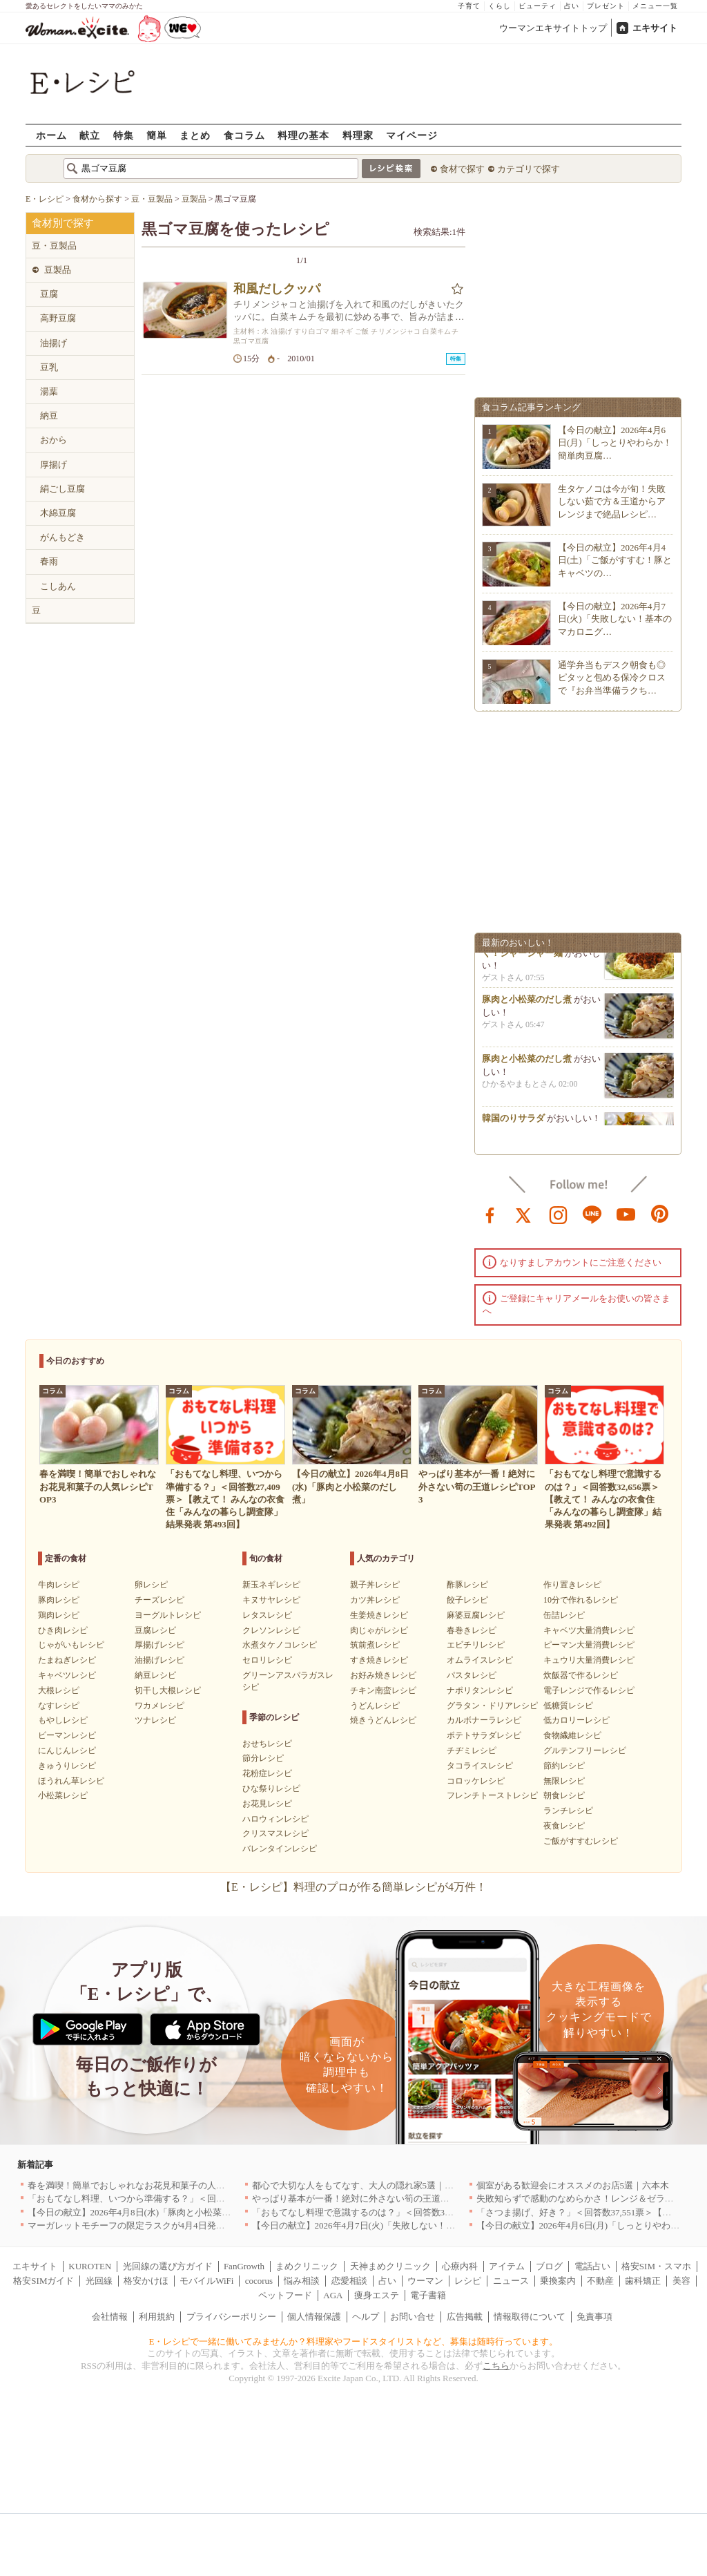  What do you see at coordinates (67, 1735) in the screenshot?
I see `ピーマンレシピ` at bounding box center [67, 1735].